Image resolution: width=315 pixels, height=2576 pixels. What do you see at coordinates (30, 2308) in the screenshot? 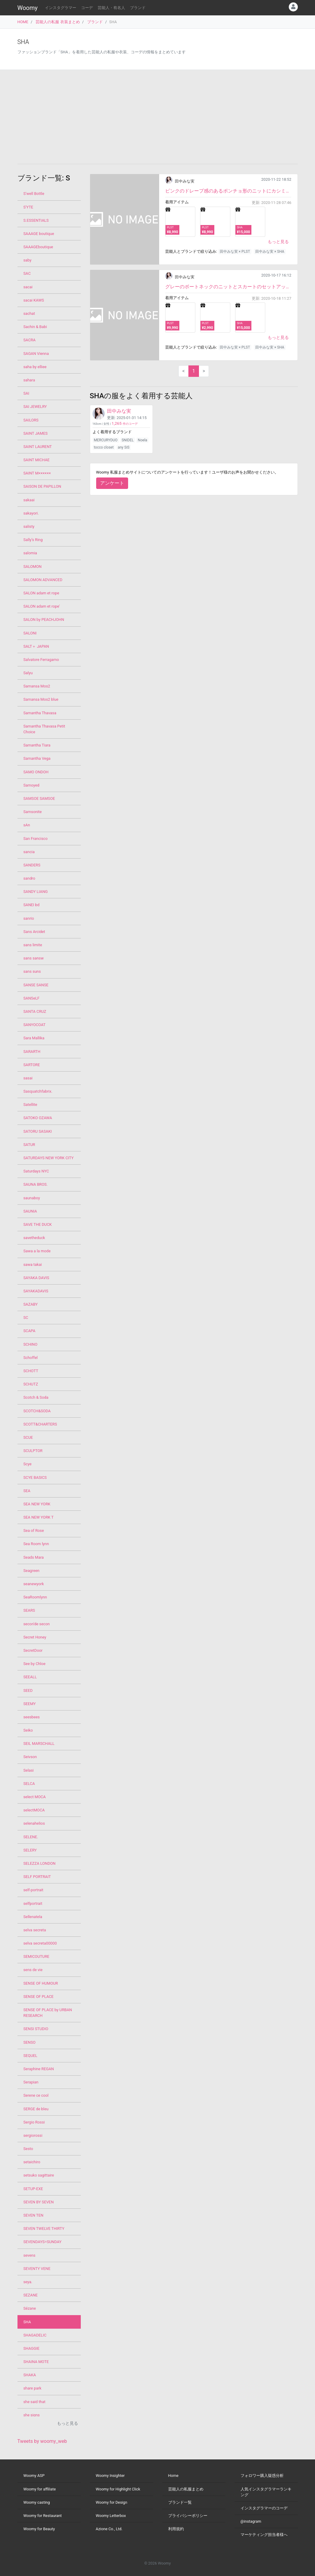
I see `Sézane` at bounding box center [30, 2308].